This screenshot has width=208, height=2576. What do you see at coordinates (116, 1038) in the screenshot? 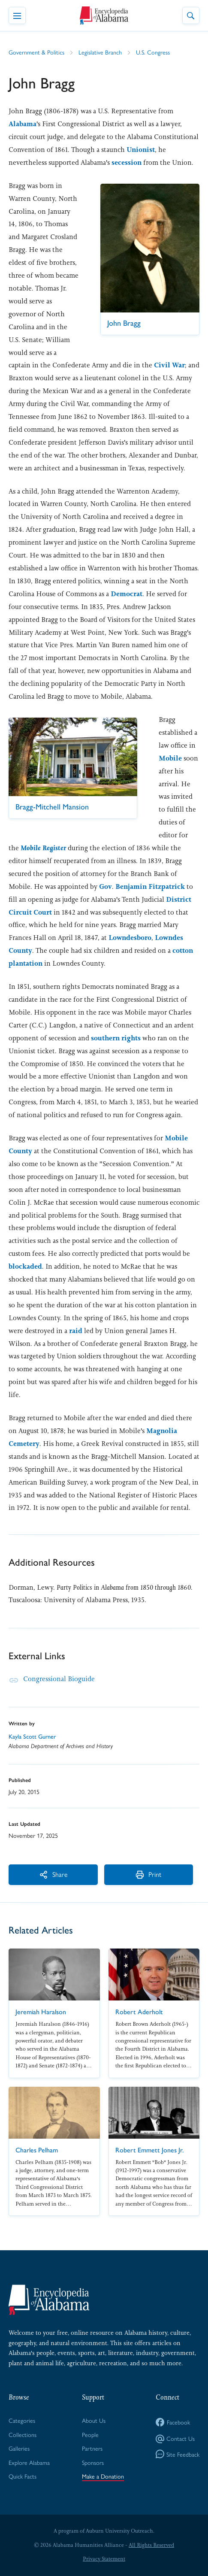
I see `southern rights` at bounding box center [116, 1038].